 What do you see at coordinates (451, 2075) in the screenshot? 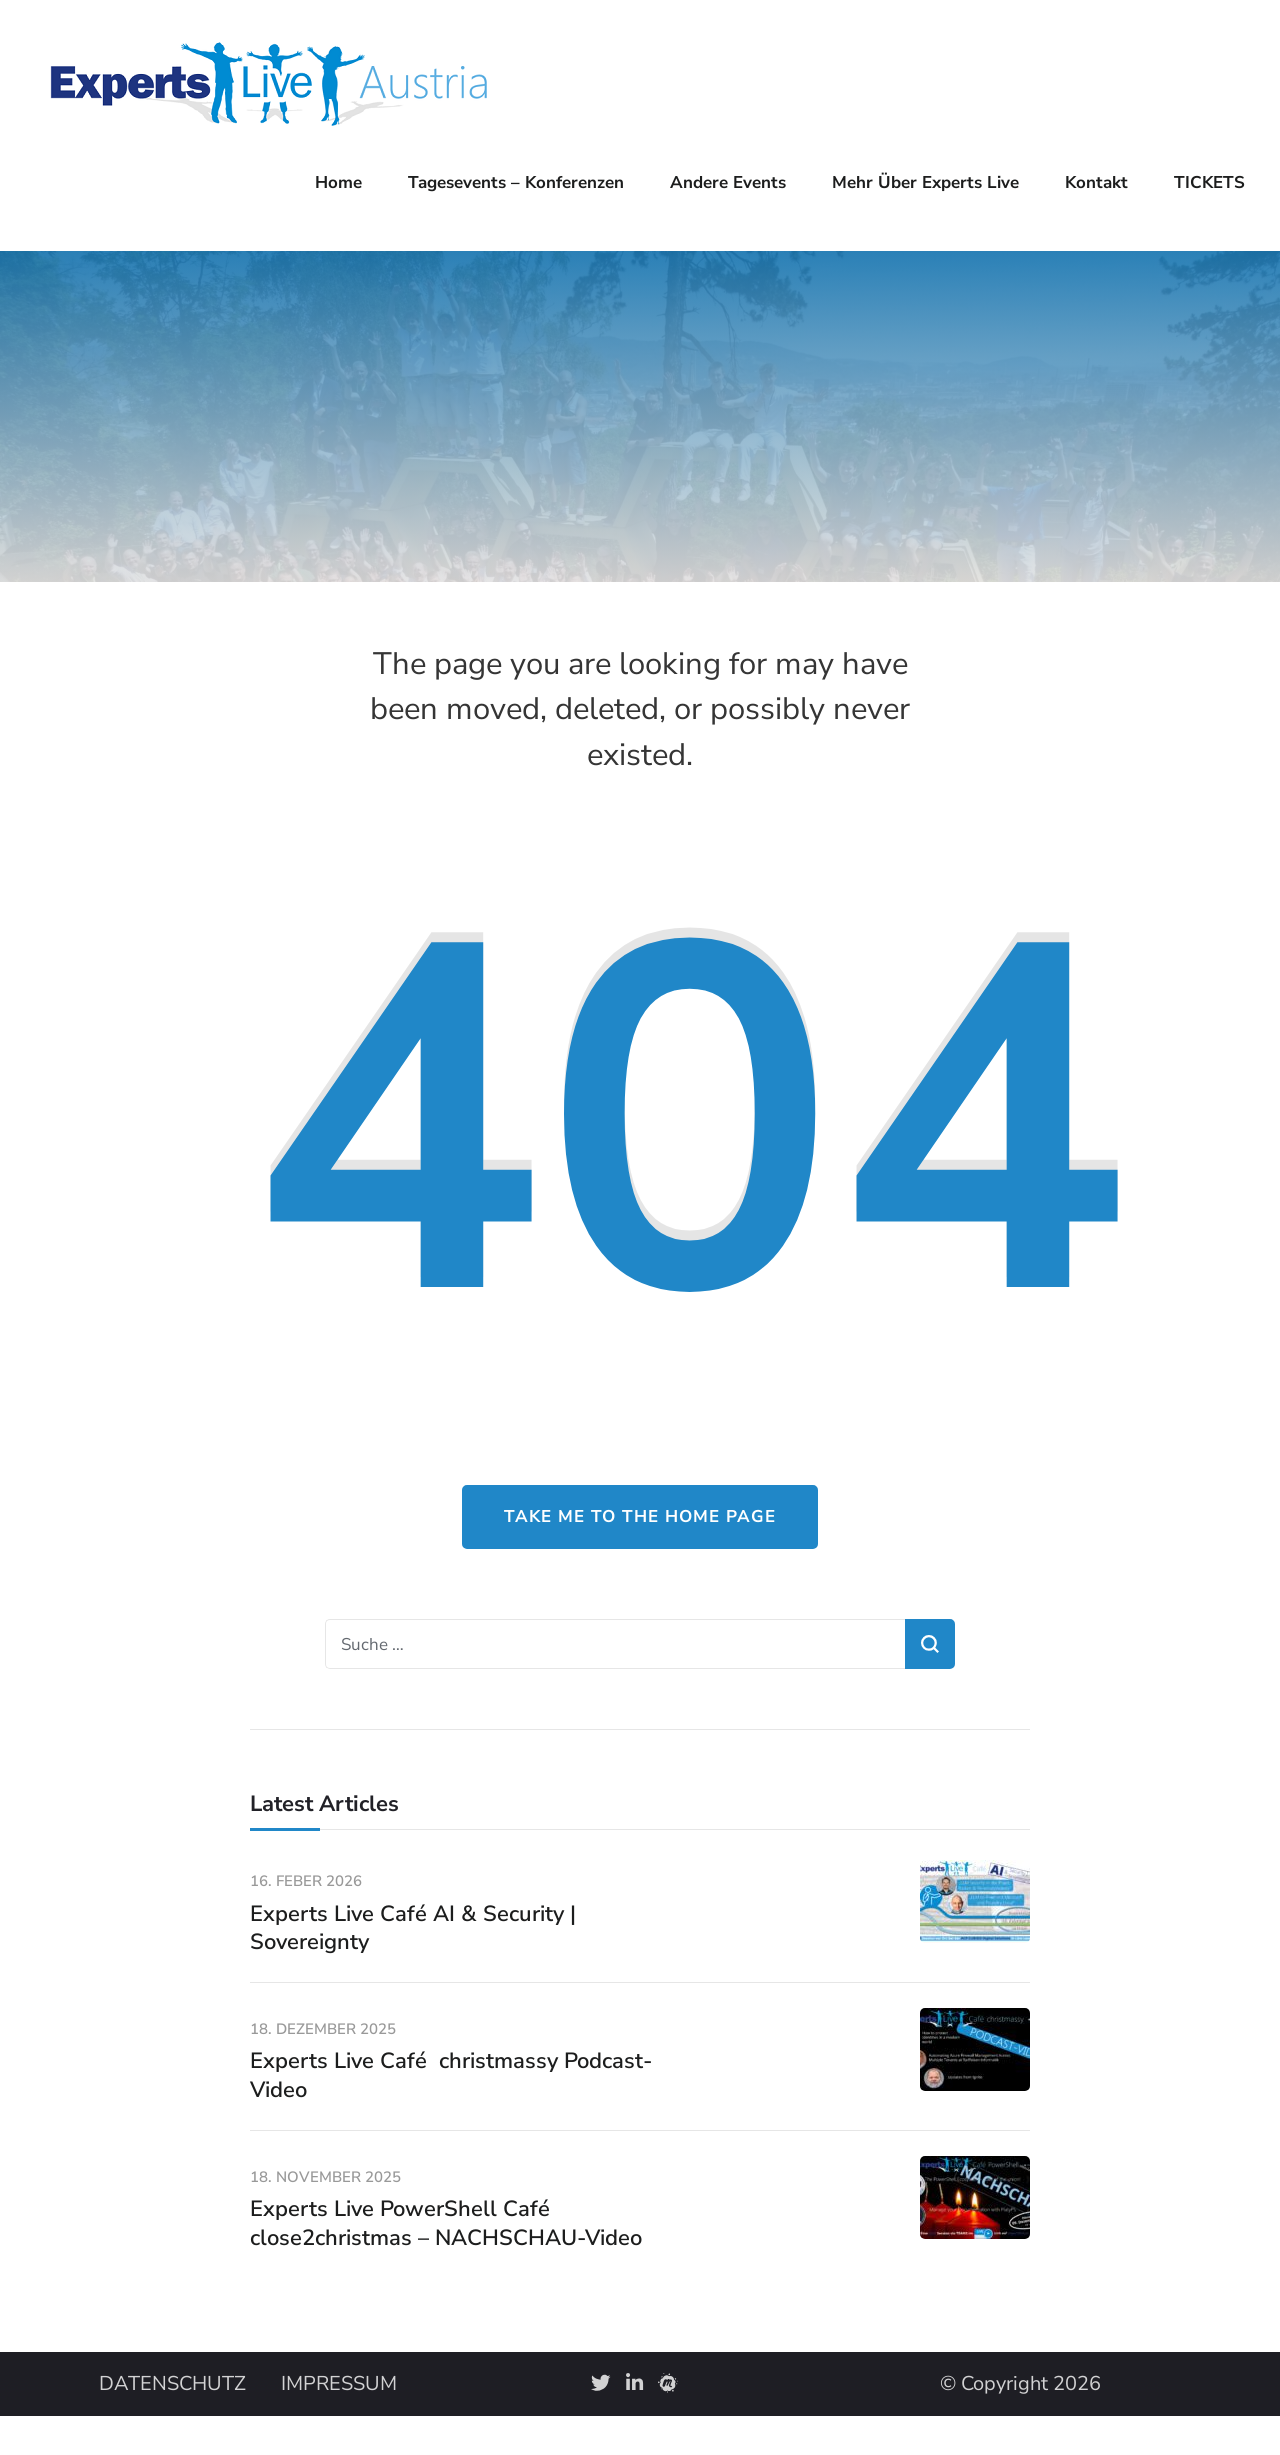
I see `Experts Live Café christmassy Podcast-Video` at bounding box center [451, 2075].